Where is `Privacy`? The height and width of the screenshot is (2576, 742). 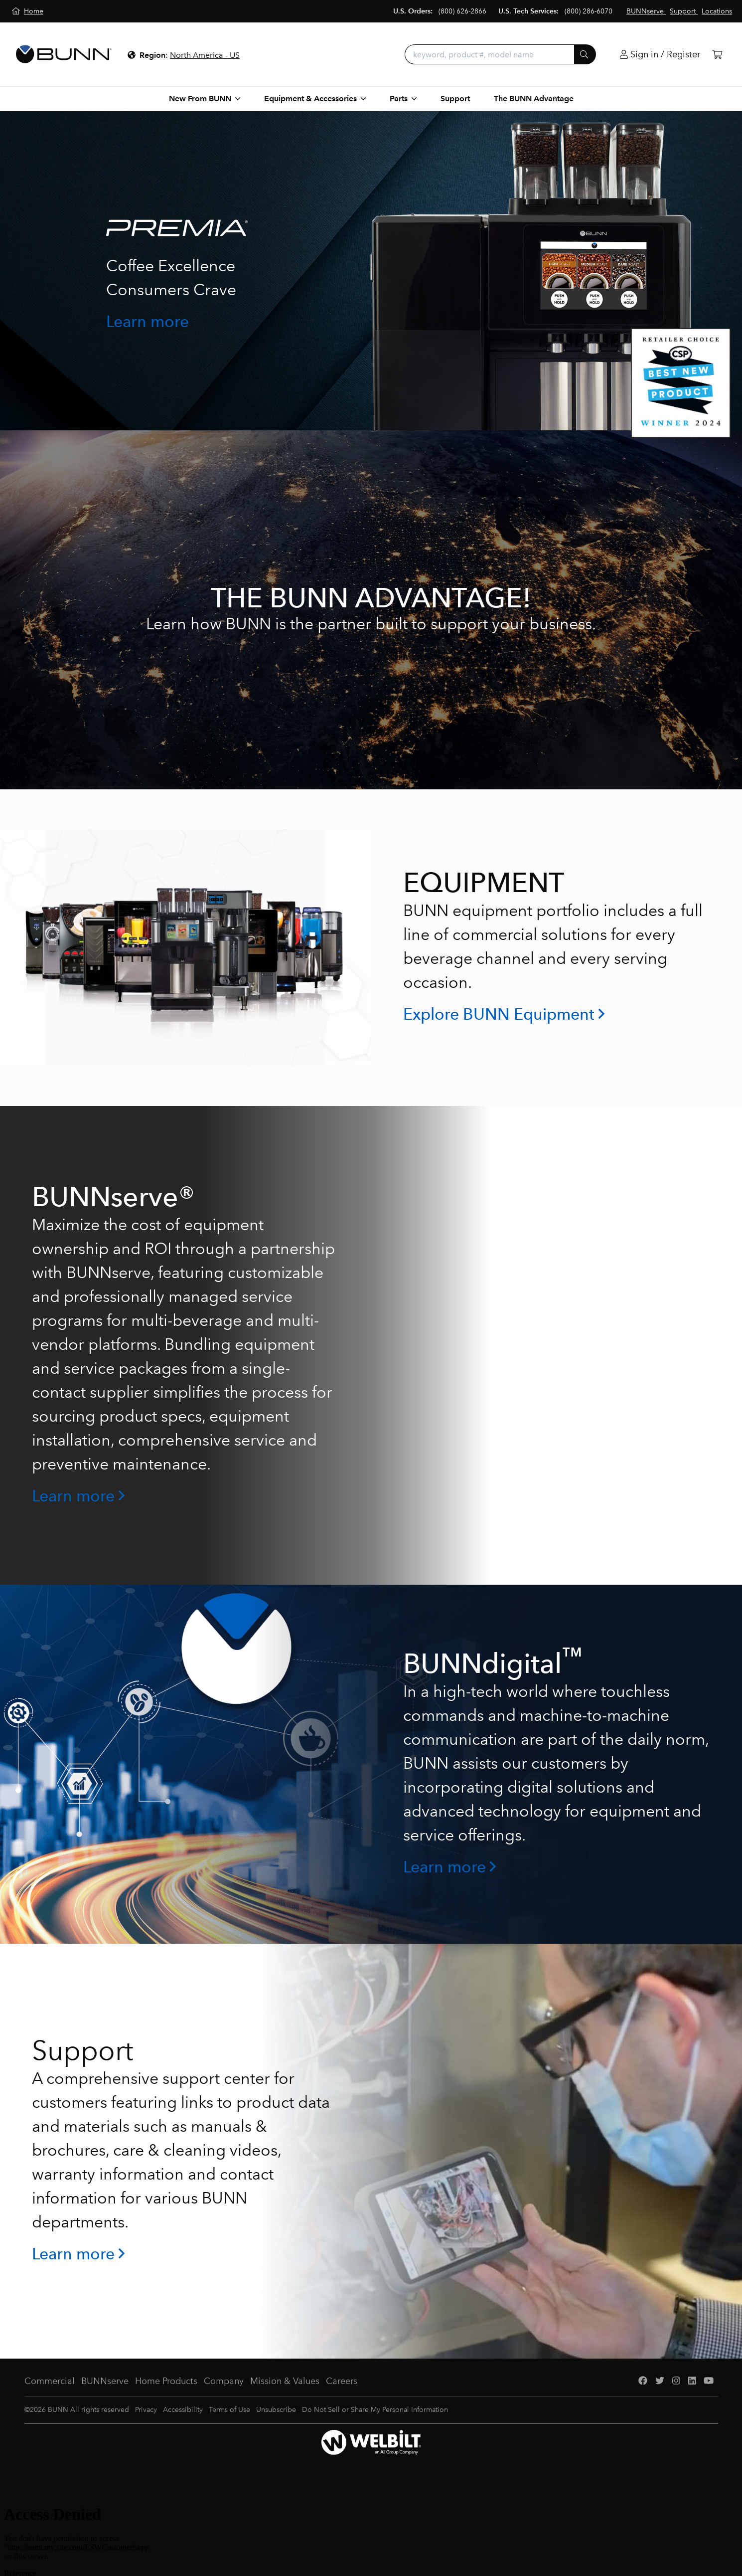
Privacy is located at coordinates (146, 2409).